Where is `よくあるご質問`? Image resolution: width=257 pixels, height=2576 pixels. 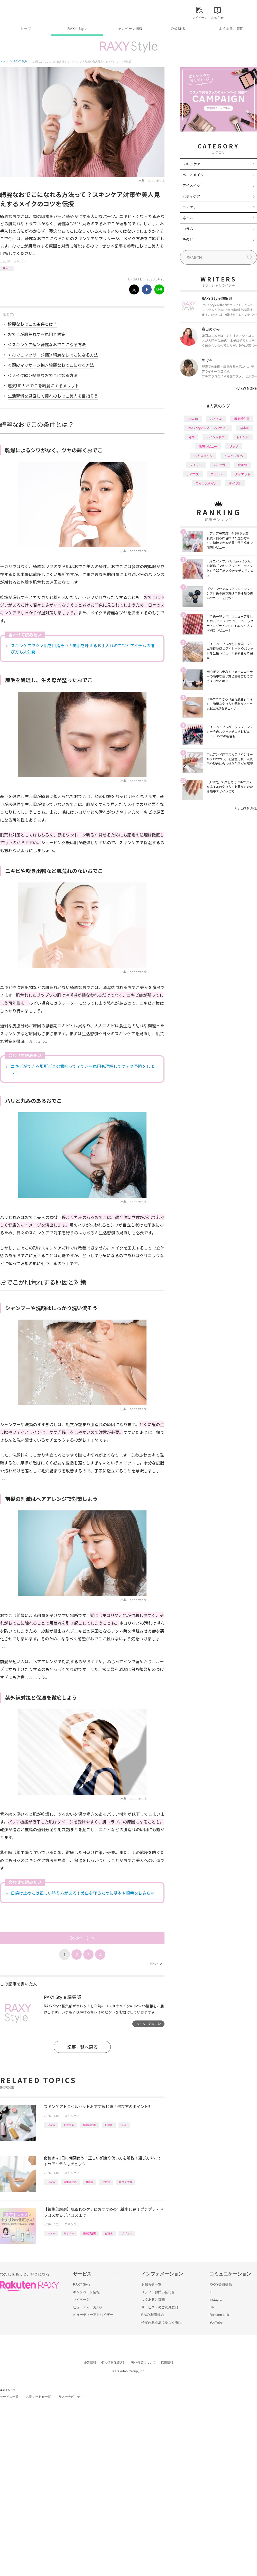 よくあるご質問 is located at coordinates (231, 29).